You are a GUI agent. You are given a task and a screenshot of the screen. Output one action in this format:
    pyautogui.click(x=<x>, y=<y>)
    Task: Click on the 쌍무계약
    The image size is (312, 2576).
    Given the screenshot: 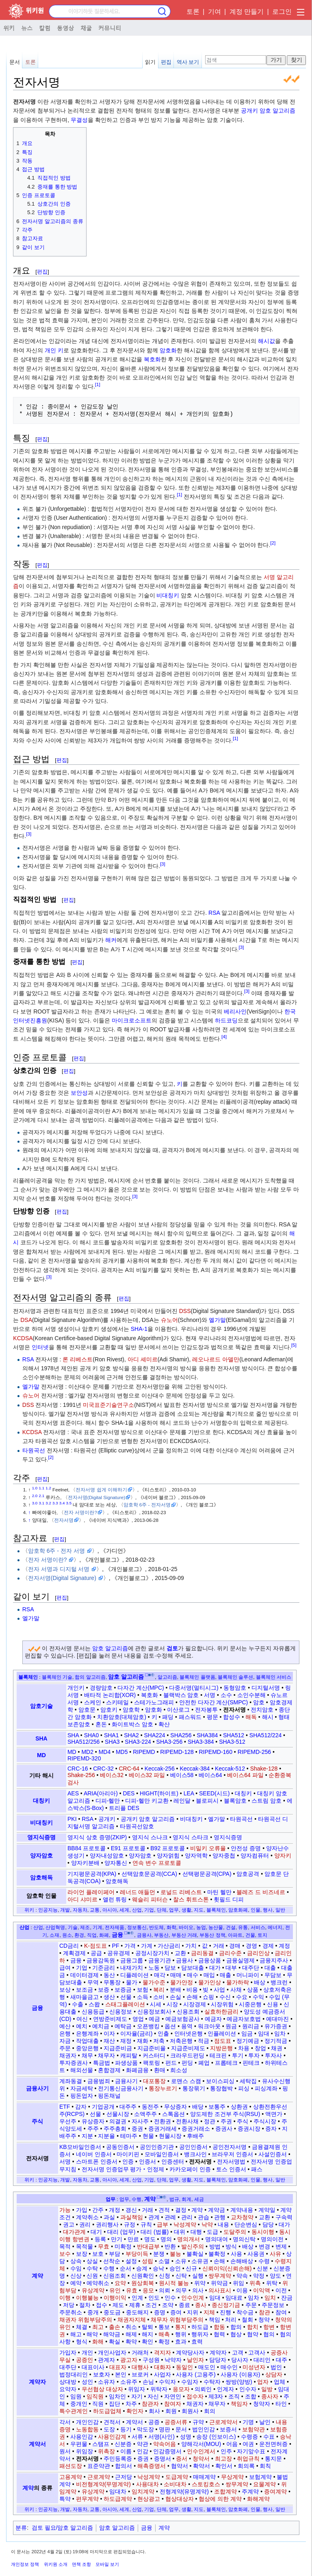 What is the action you would take?
    pyautogui.click(x=219, y=2275)
    